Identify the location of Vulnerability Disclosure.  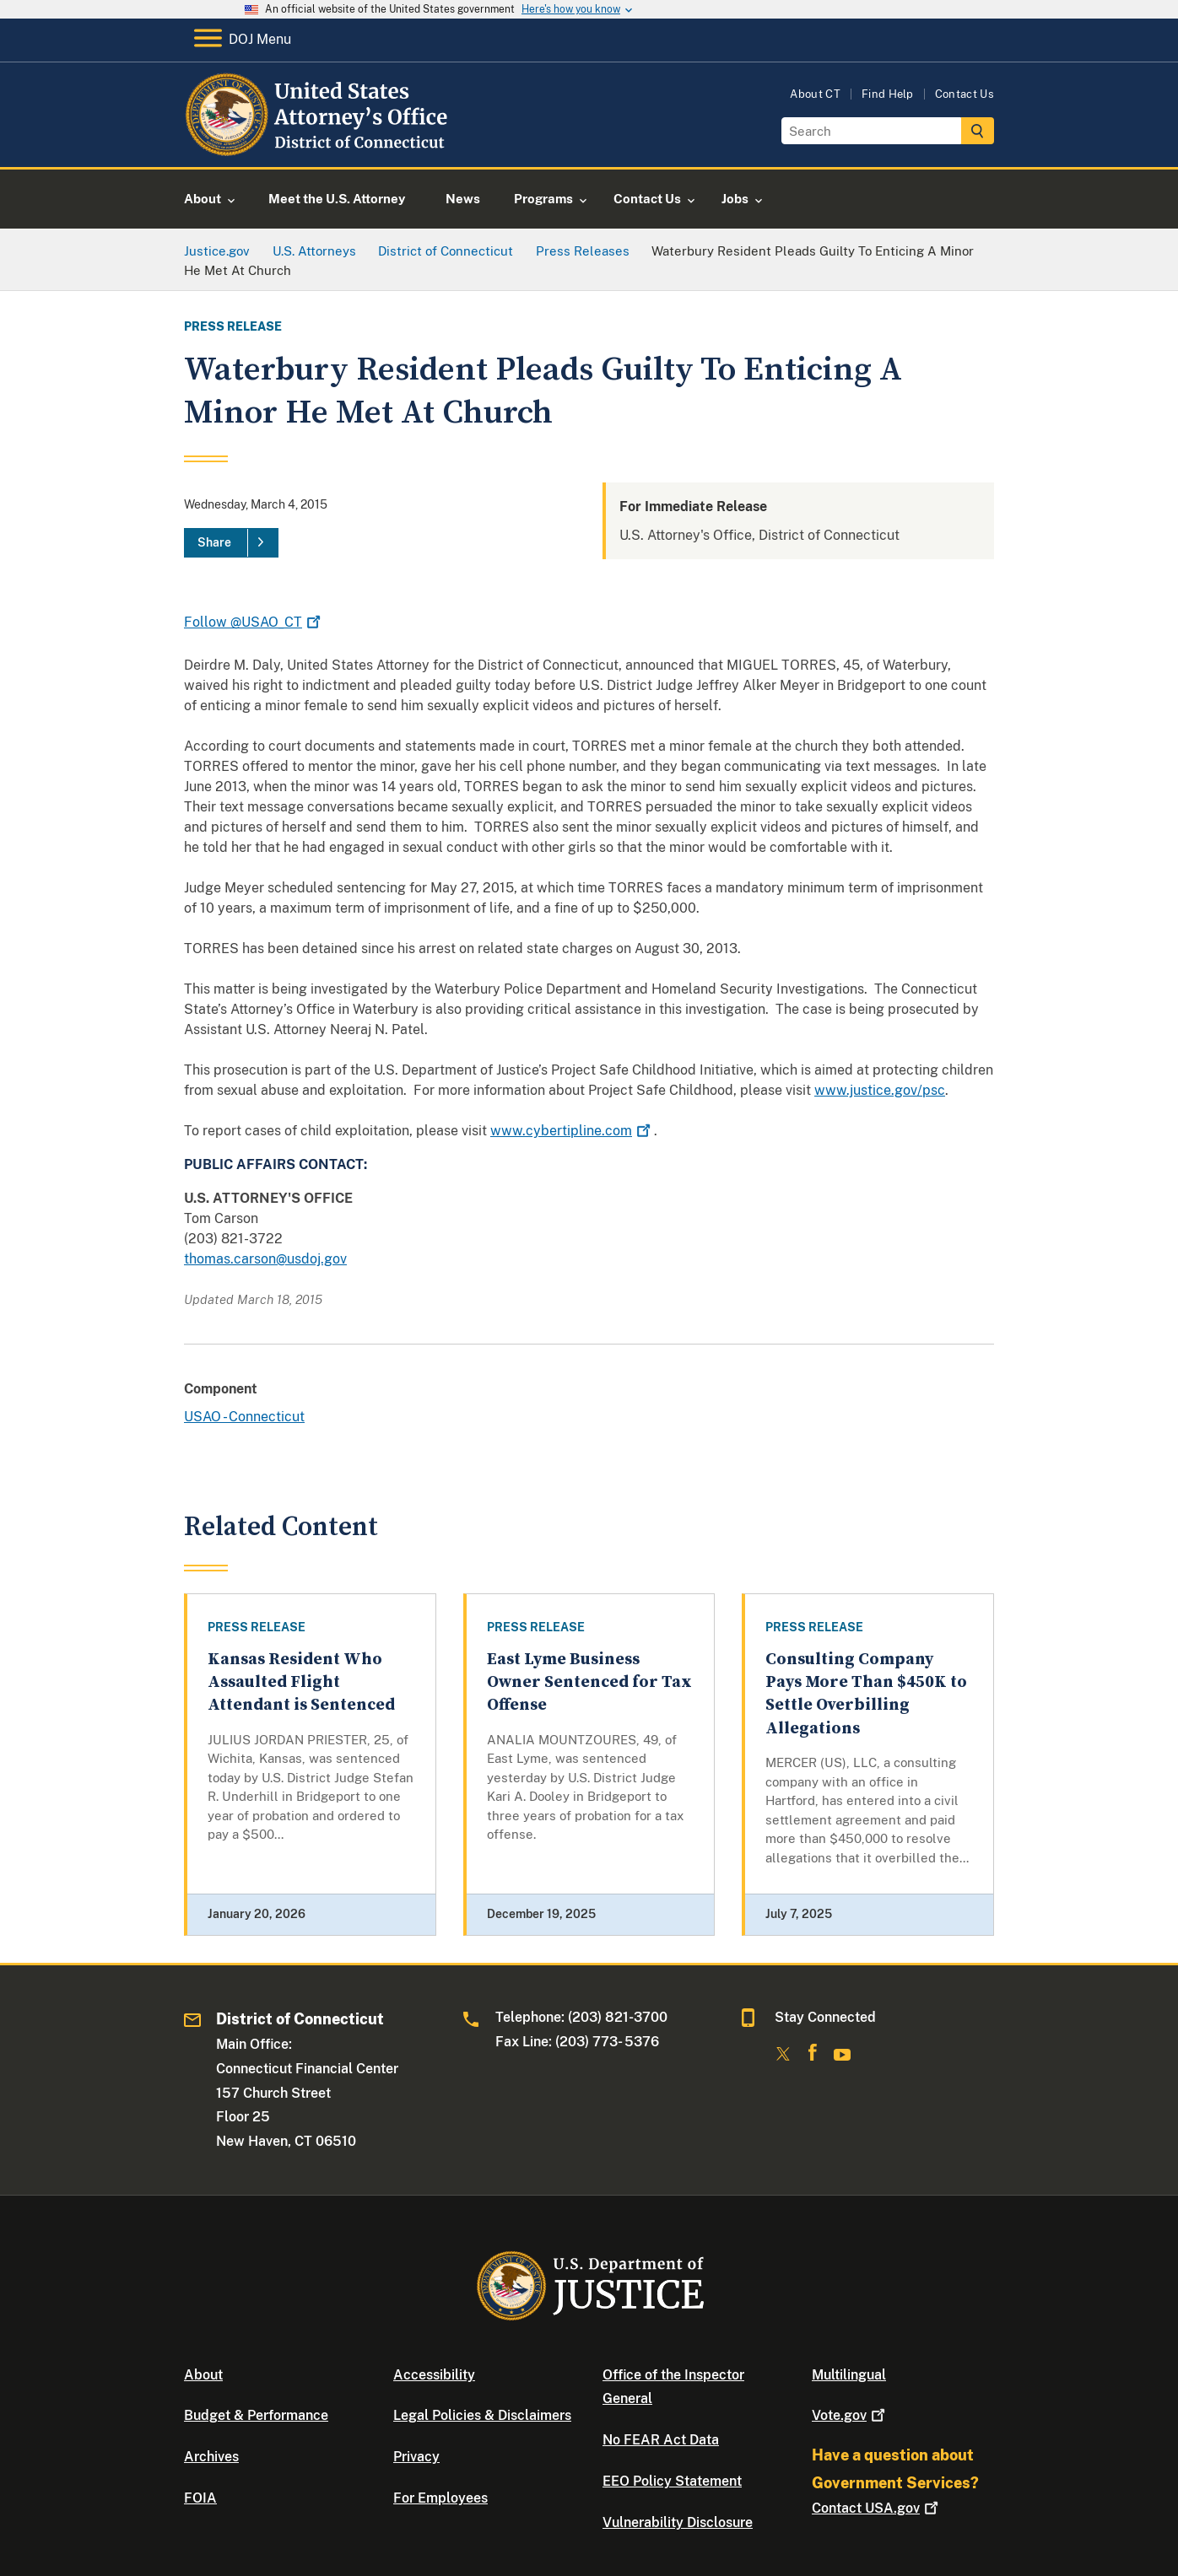
(678, 2522).